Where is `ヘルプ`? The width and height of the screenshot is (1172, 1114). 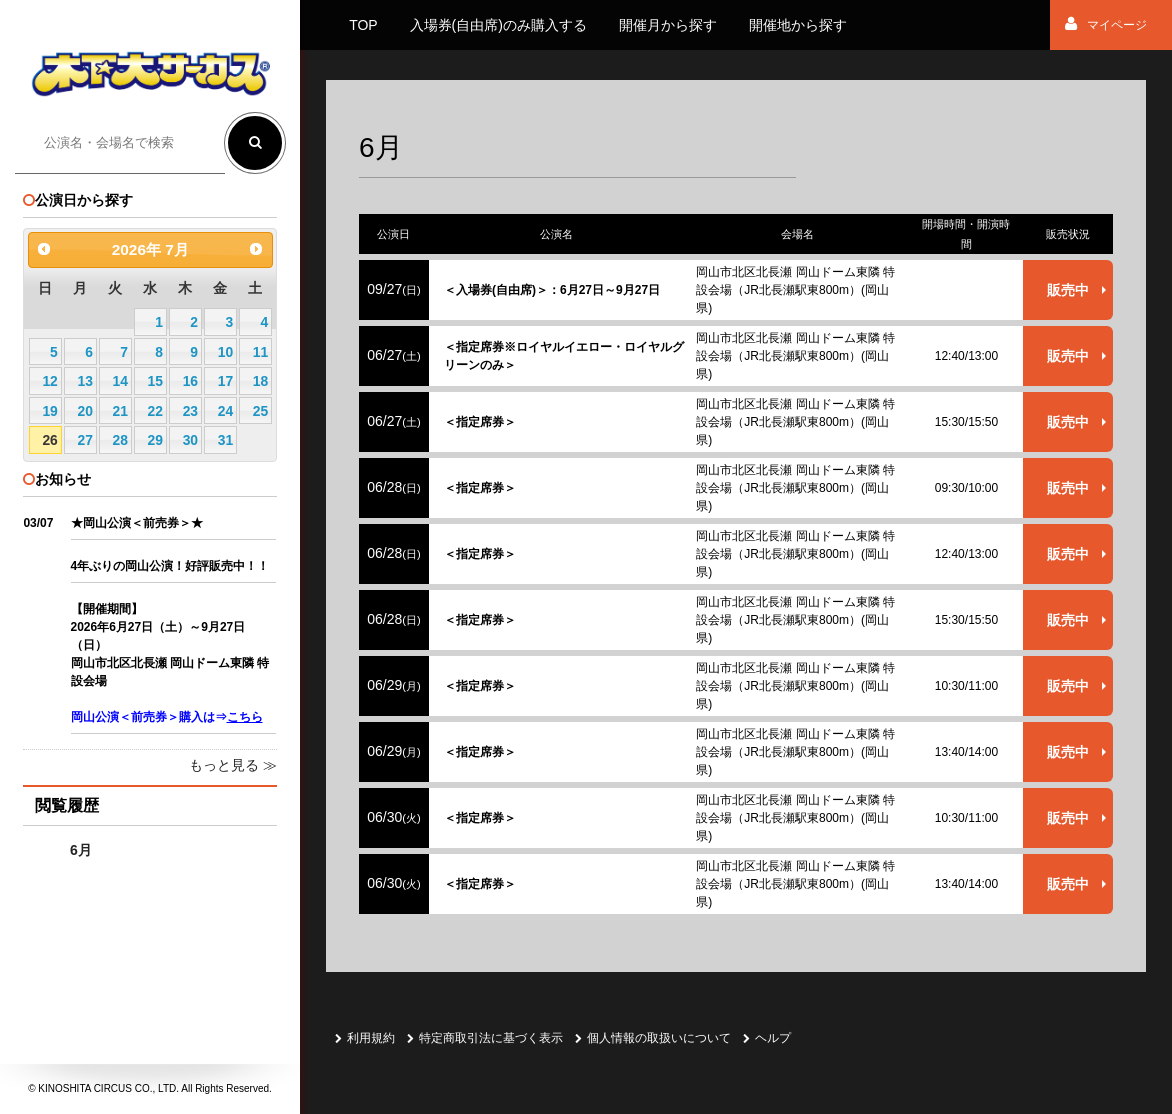 ヘルプ is located at coordinates (767, 1038).